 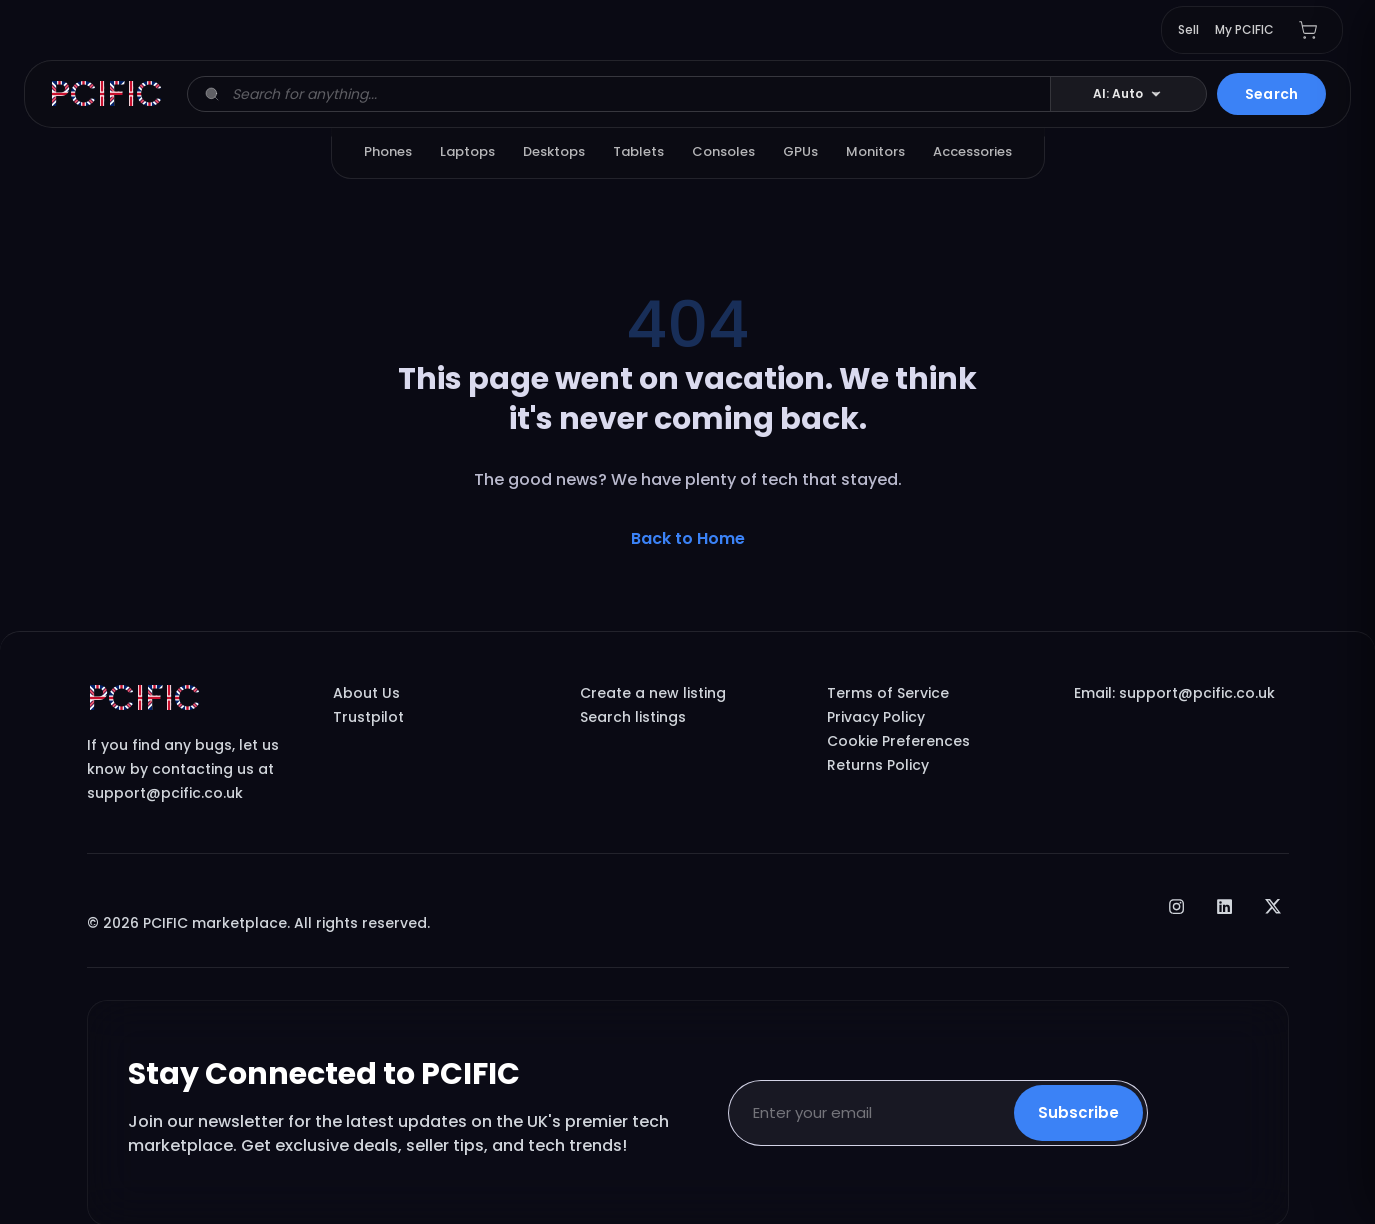 I want to click on Desktops, so click(x=554, y=151).